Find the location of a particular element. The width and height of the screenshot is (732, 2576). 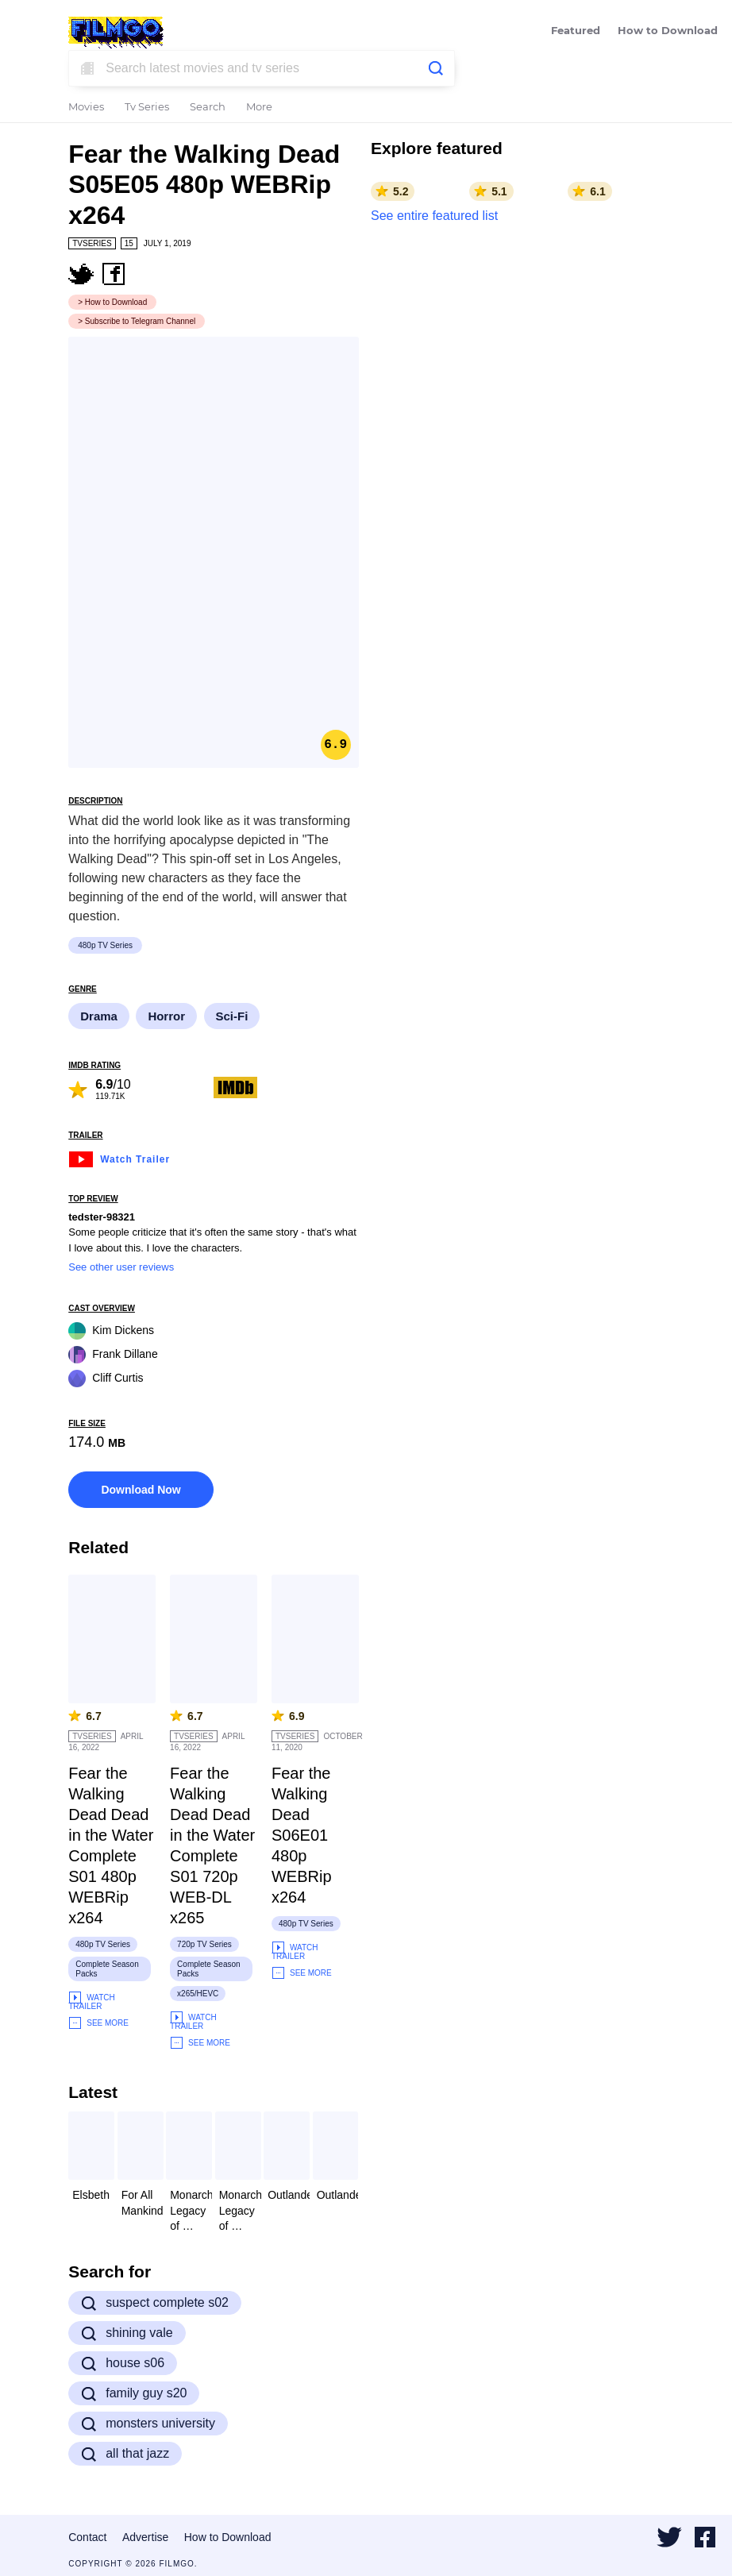

Featured is located at coordinates (575, 31).